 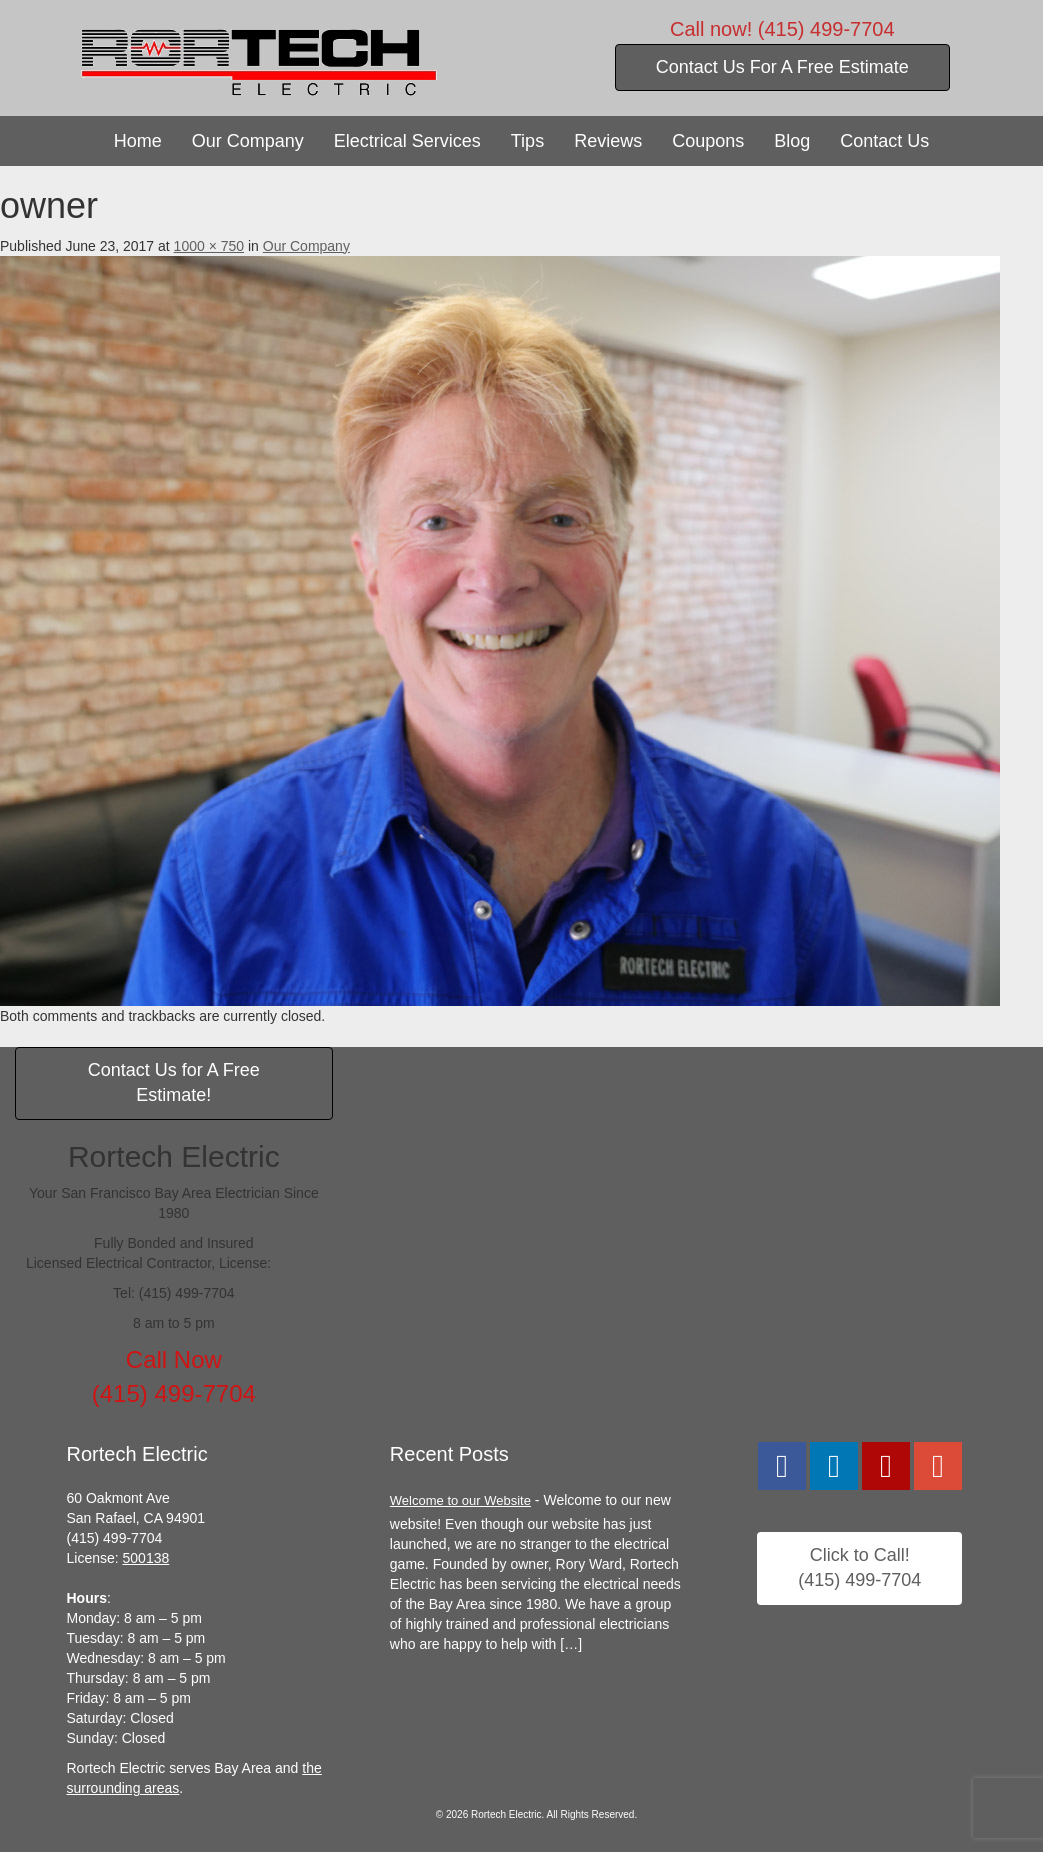 I want to click on Click to Call!(415) 499-7704, so click(x=859, y=1568).